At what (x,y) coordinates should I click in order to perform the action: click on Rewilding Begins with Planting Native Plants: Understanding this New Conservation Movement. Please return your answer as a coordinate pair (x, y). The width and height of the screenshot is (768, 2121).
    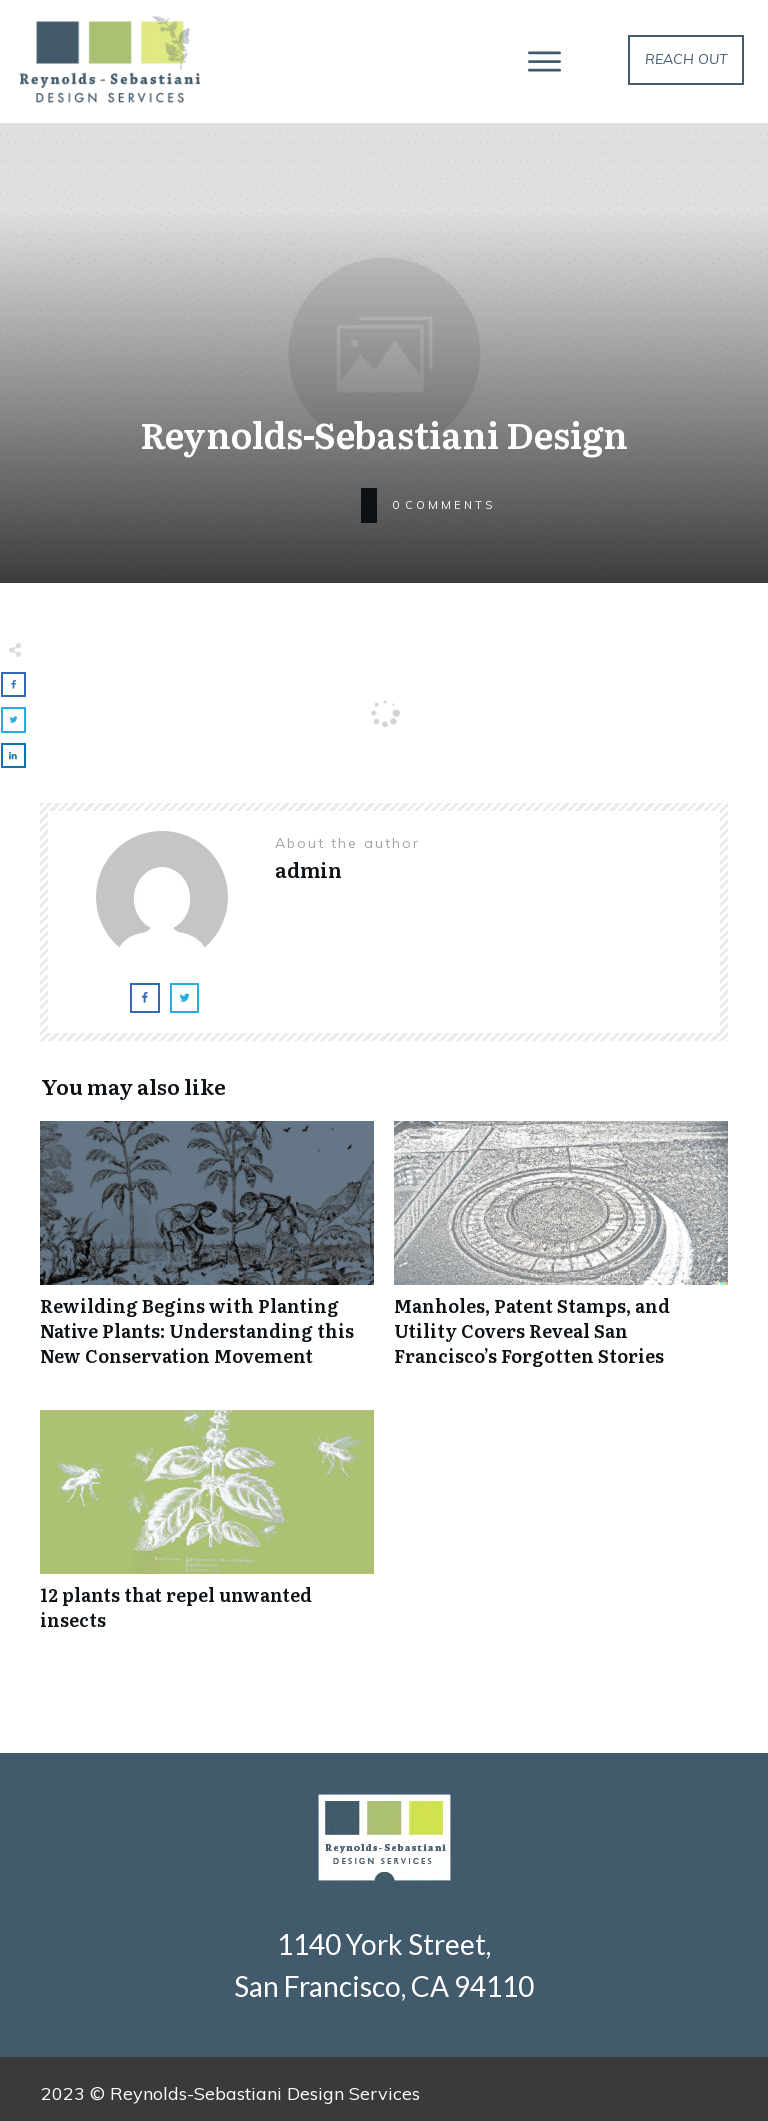
    Looking at the image, I should click on (207, 1255).